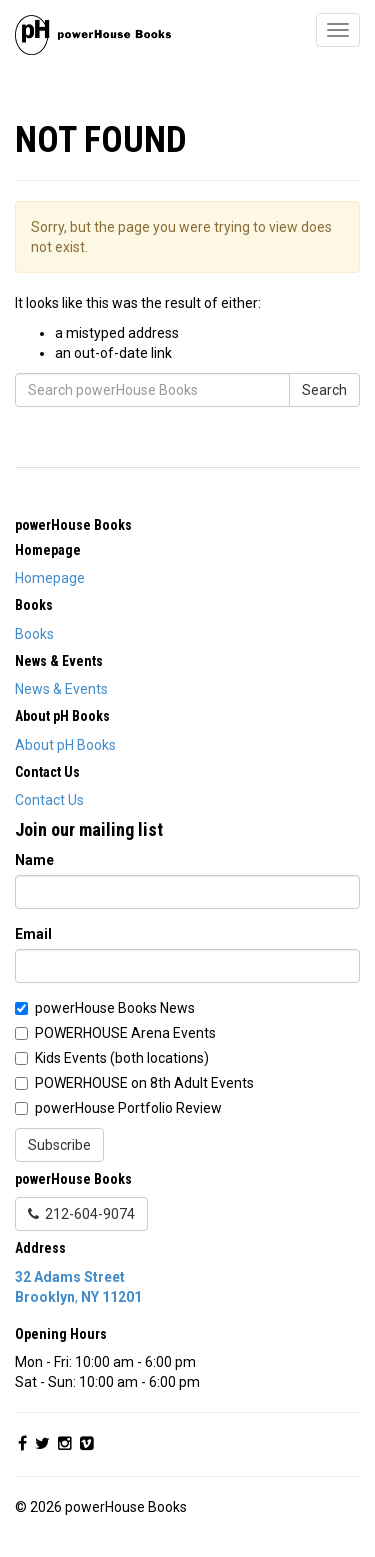 The width and height of the screenshot is (375, 1557). Describe the element at coordinates (324, 390) in the screenshot. I see `Search` at that location.